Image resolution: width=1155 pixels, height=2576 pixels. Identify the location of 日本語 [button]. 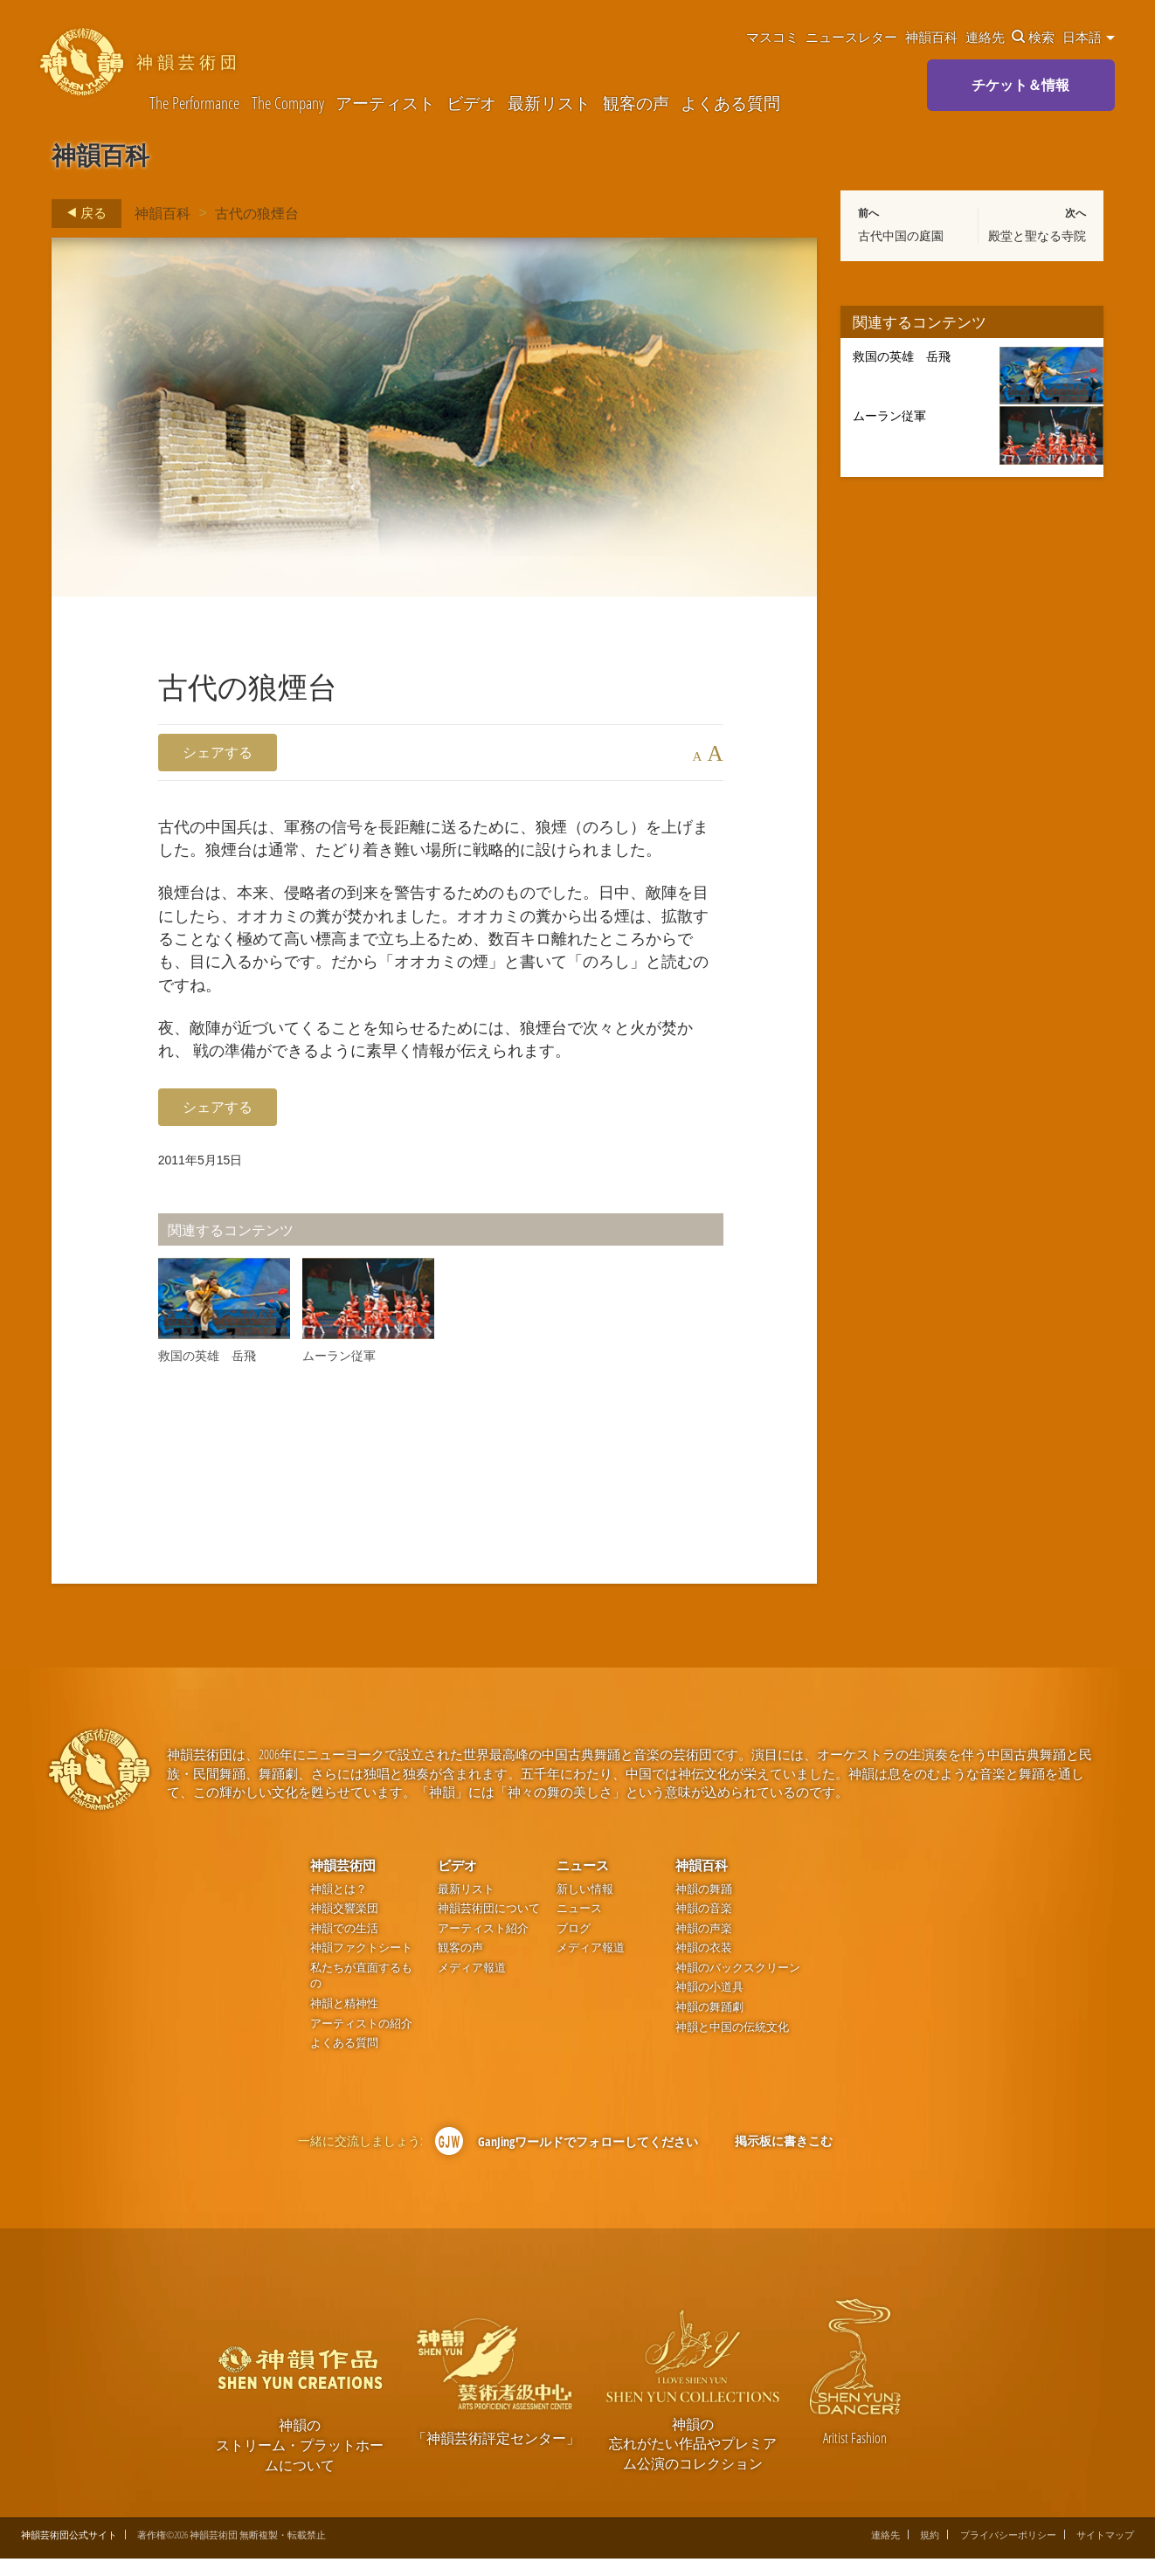
(1088, 37).